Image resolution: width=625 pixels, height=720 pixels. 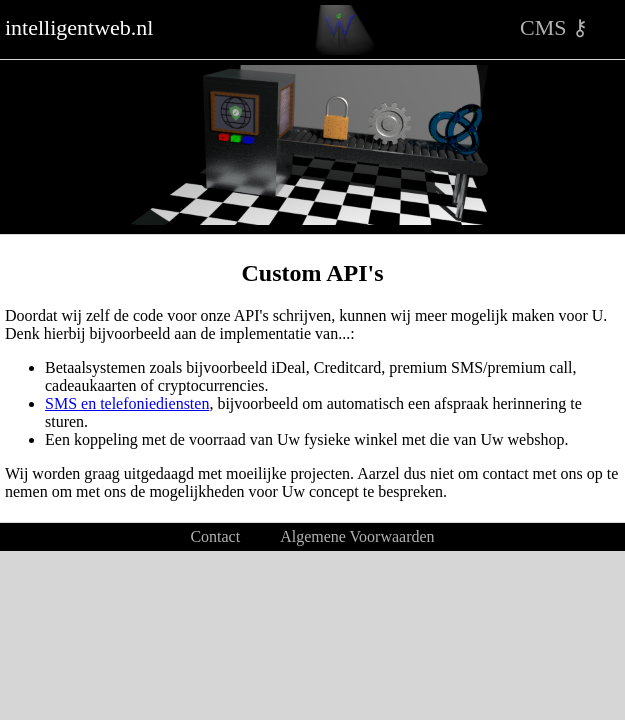 I want to click on Algemene Voorwaarden, so click(x=357, y=536).